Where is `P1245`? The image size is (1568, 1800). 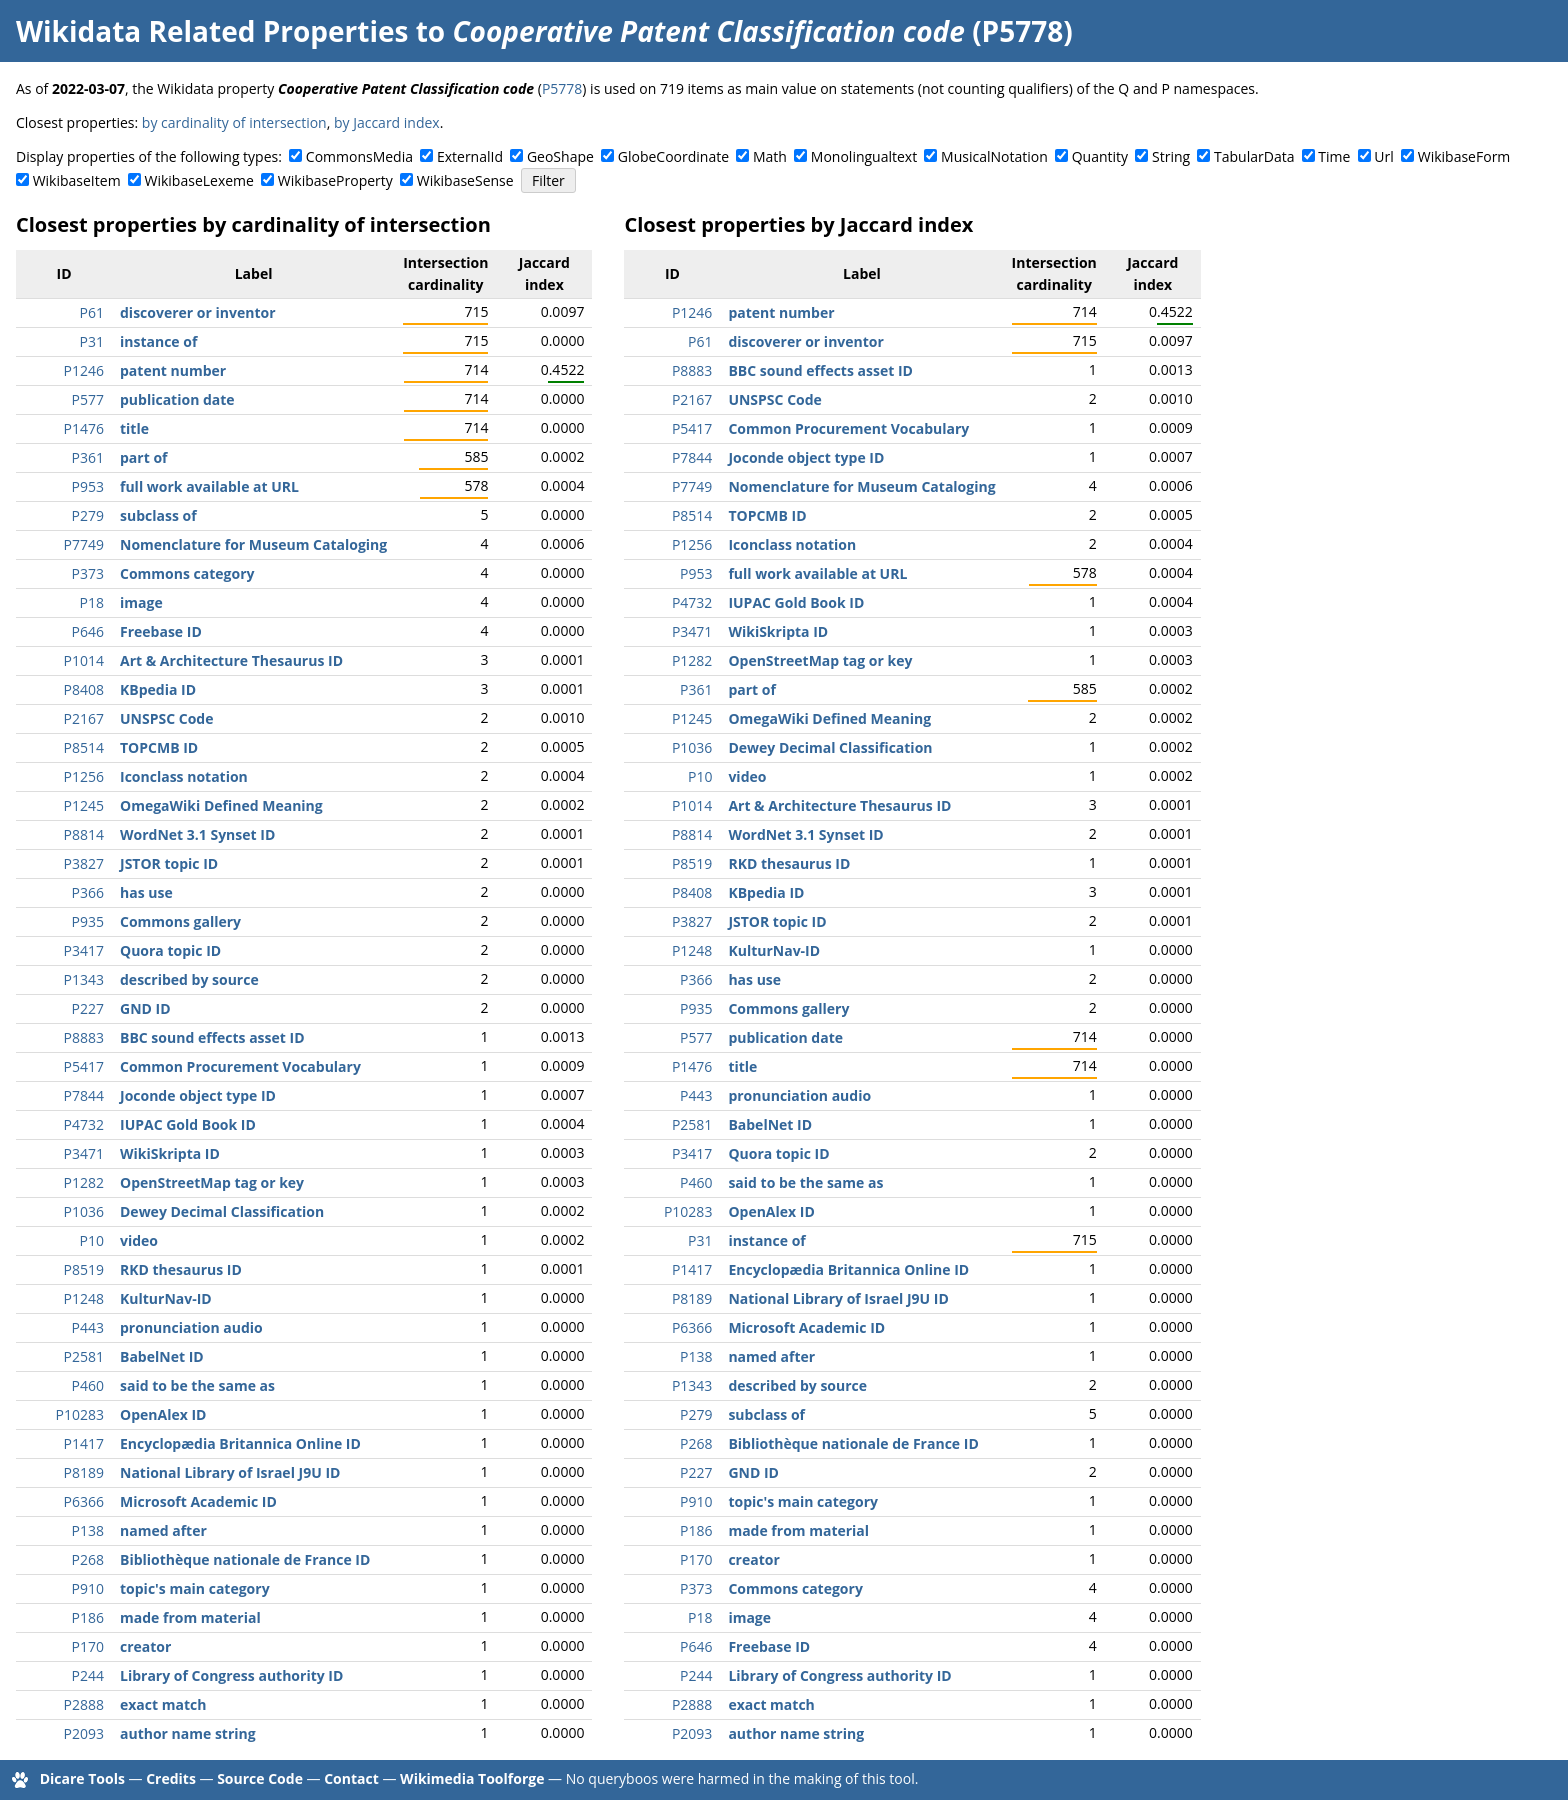 P1245 is located at coordinates (84, 805).